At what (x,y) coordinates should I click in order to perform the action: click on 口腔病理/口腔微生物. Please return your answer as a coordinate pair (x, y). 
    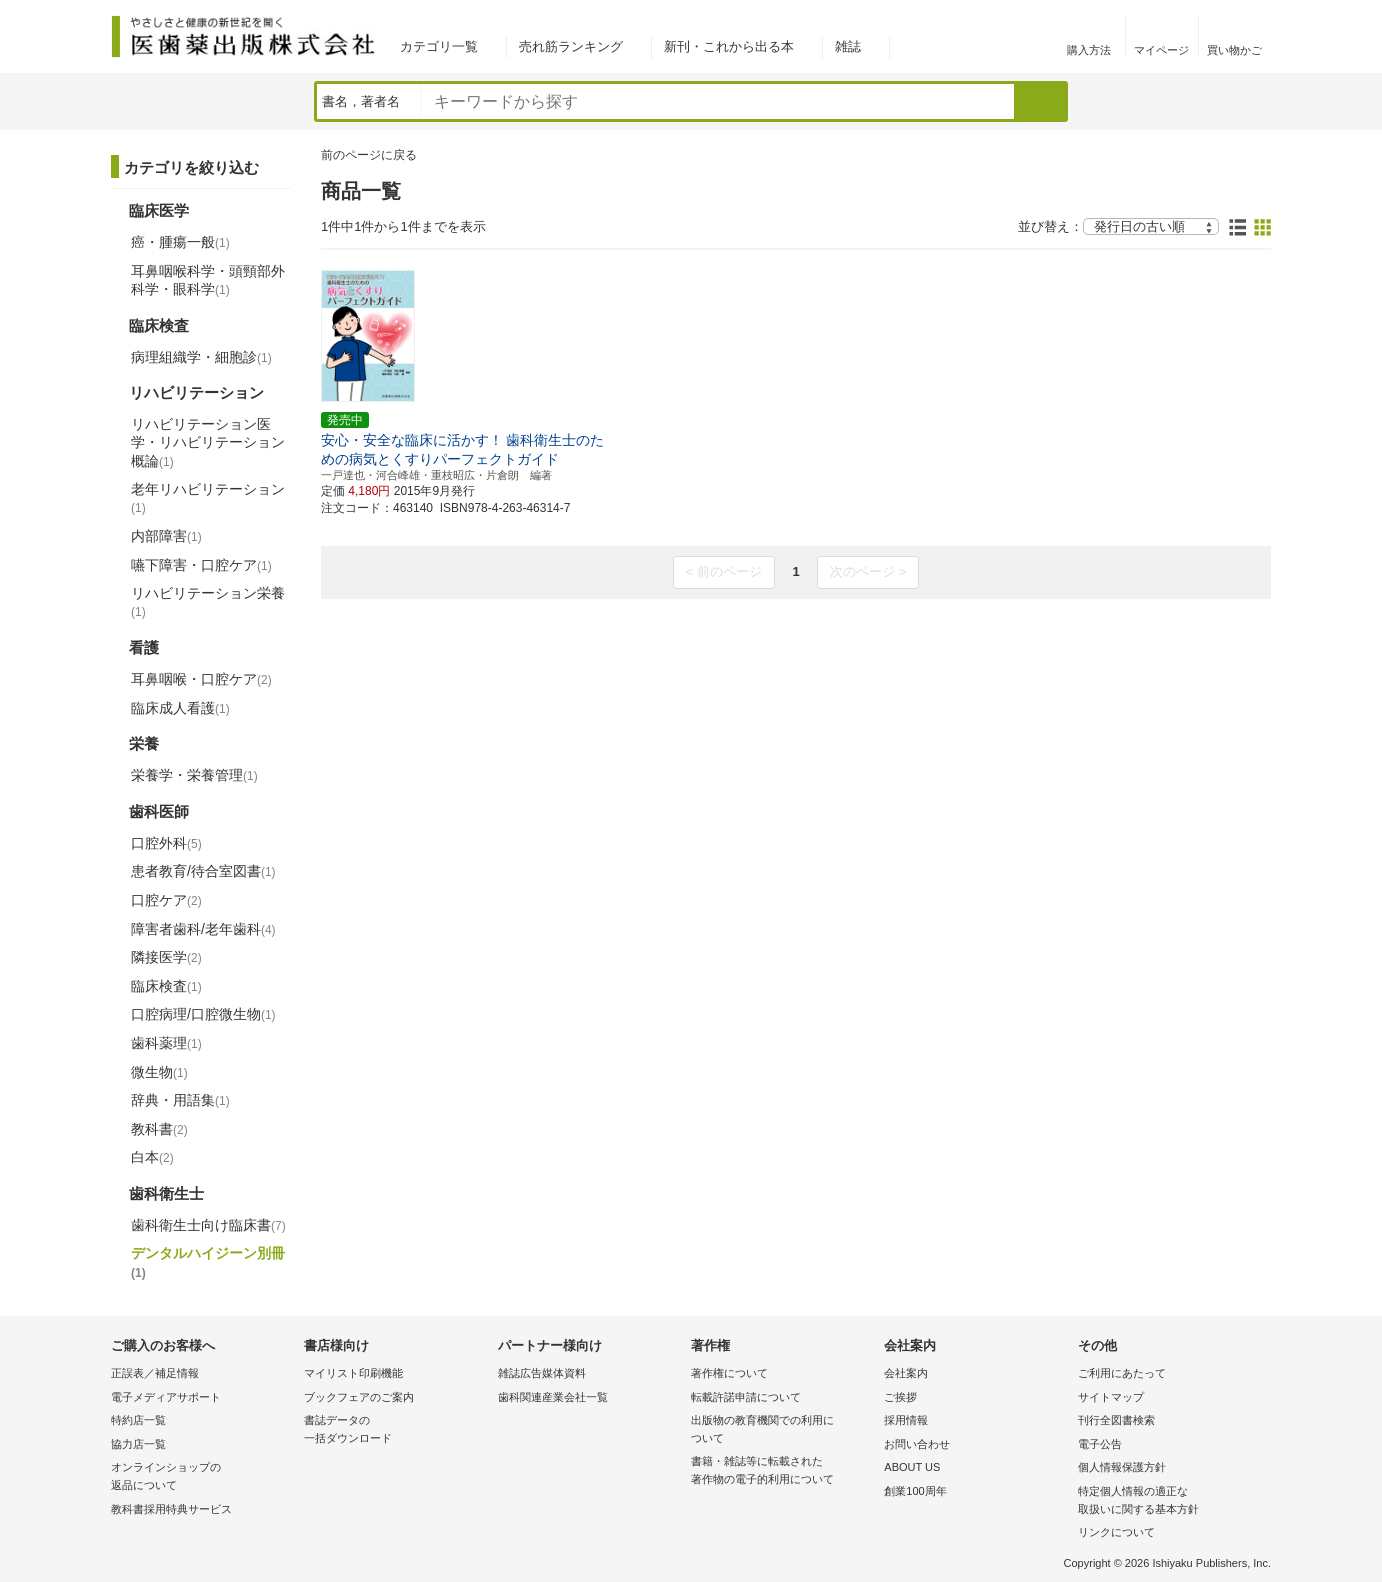
    Looking at the image, I should click on (203, 1014).